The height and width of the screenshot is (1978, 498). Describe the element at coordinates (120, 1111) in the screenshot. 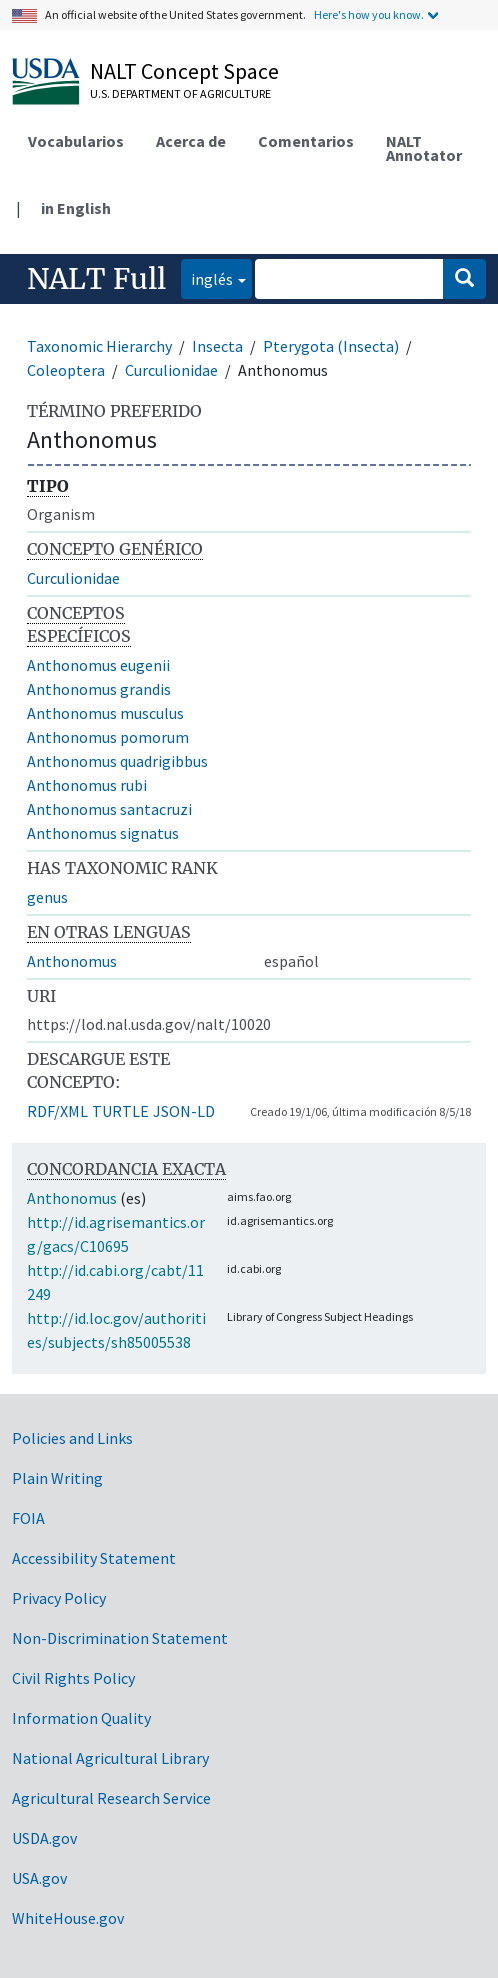

I see `TURTLE` at that location.